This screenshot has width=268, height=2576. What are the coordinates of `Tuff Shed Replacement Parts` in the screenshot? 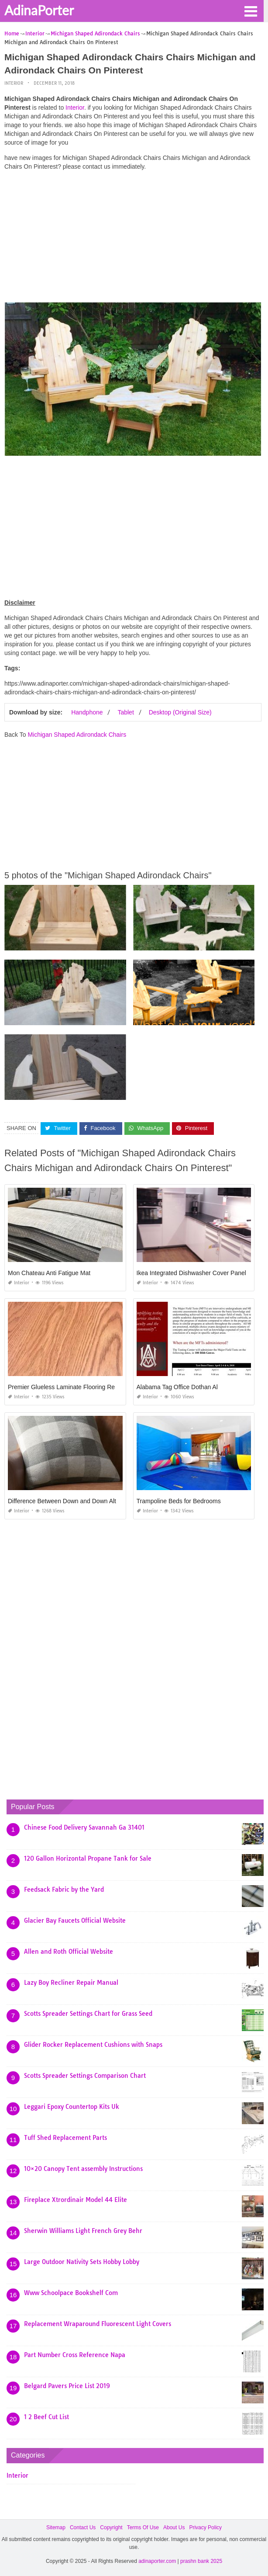 It's located at (65, 2138).